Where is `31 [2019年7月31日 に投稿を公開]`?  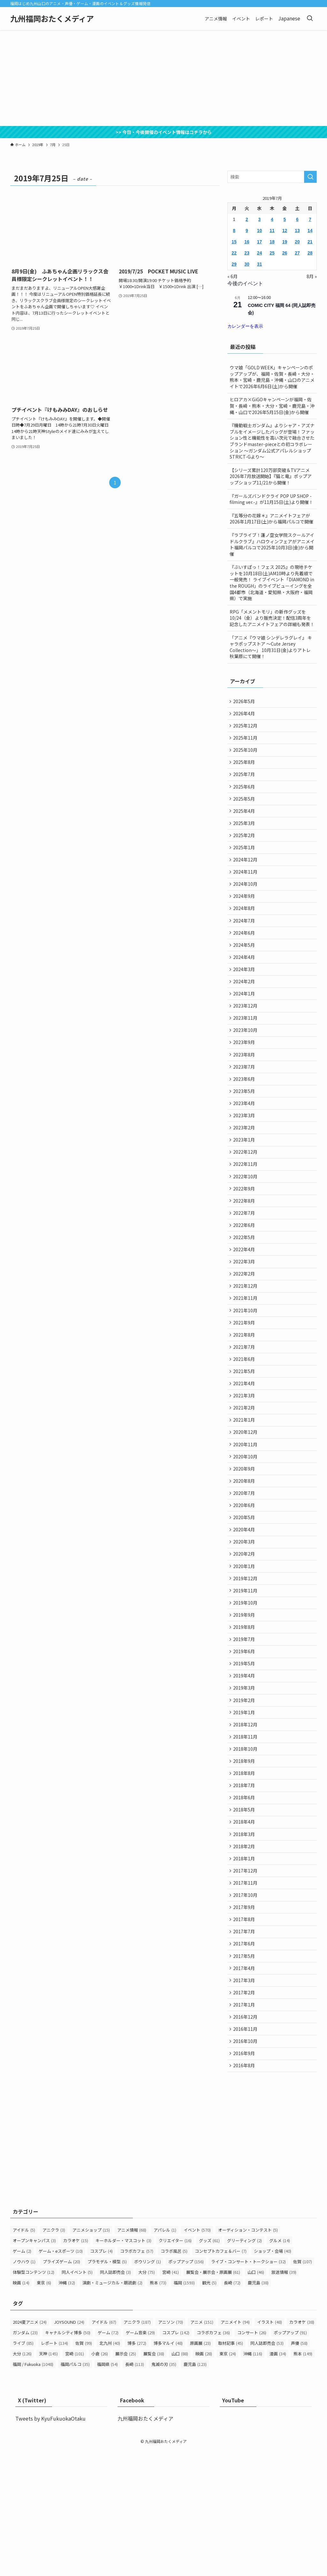 31 [2019年7月31日 に投稿を公開] is located at coordinates (259, 264).